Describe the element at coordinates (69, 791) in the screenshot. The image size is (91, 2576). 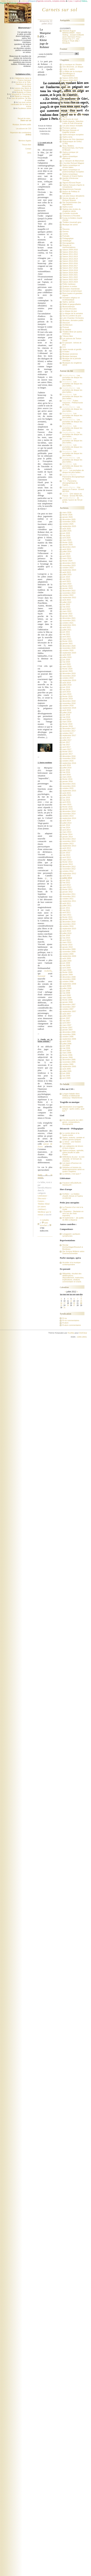
I see `septembre 2015` at that location.